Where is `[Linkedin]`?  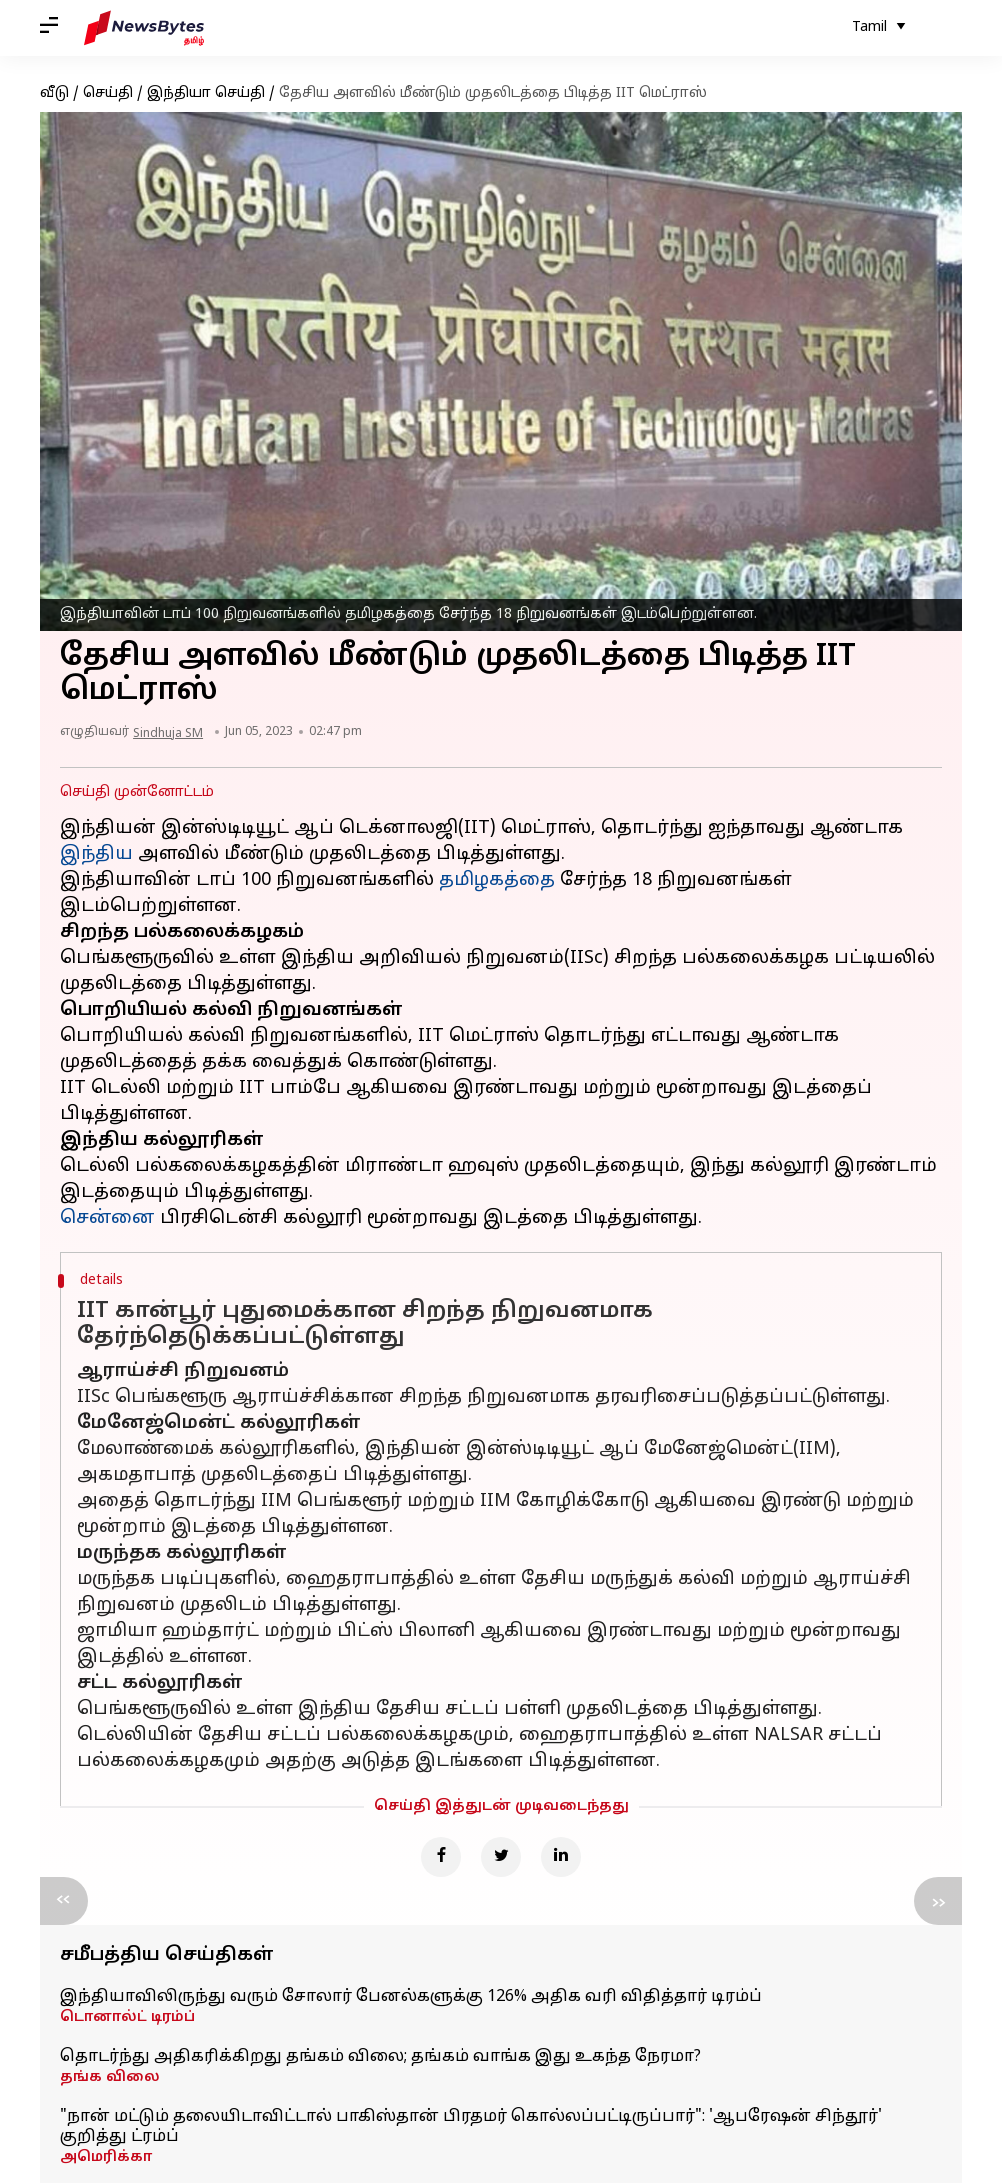
[Linkedin] is located at coordinates (561, 1857).